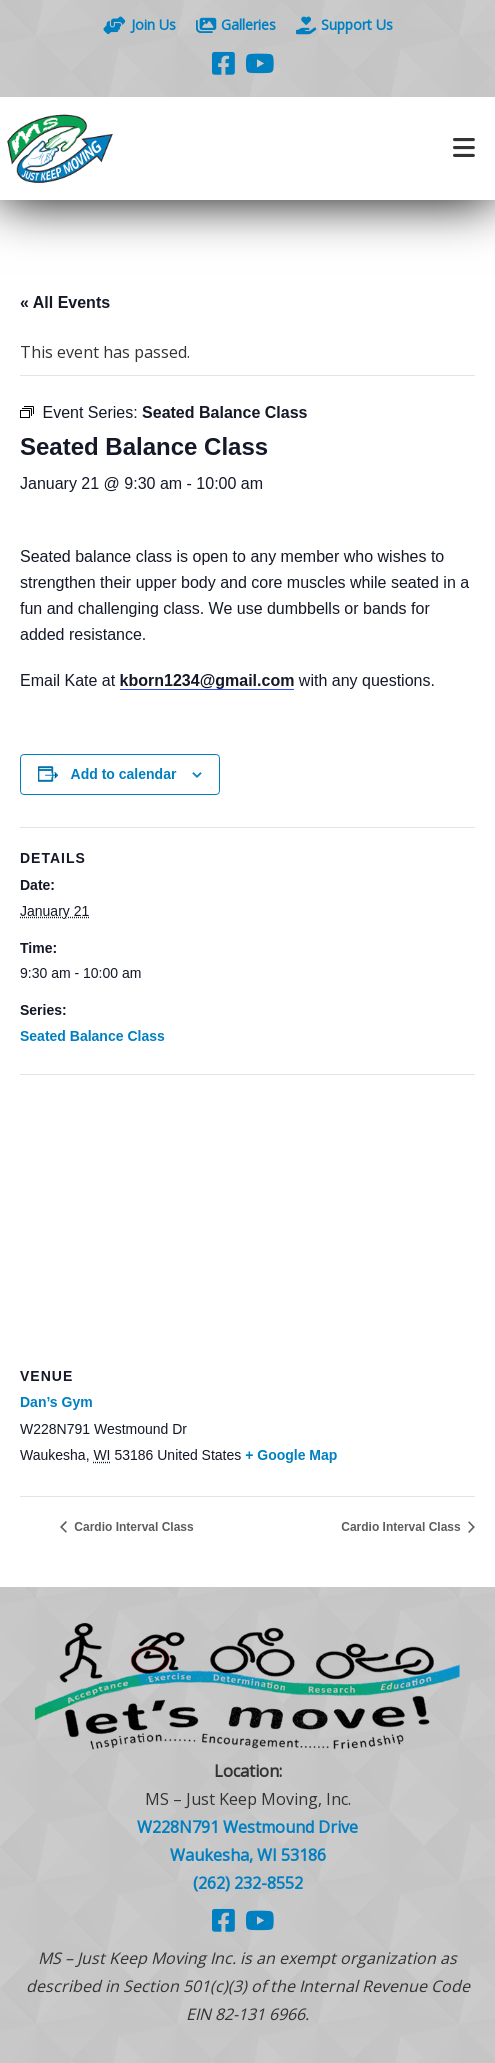  I want to click on (262) 232-8552, so click(248, 1883).